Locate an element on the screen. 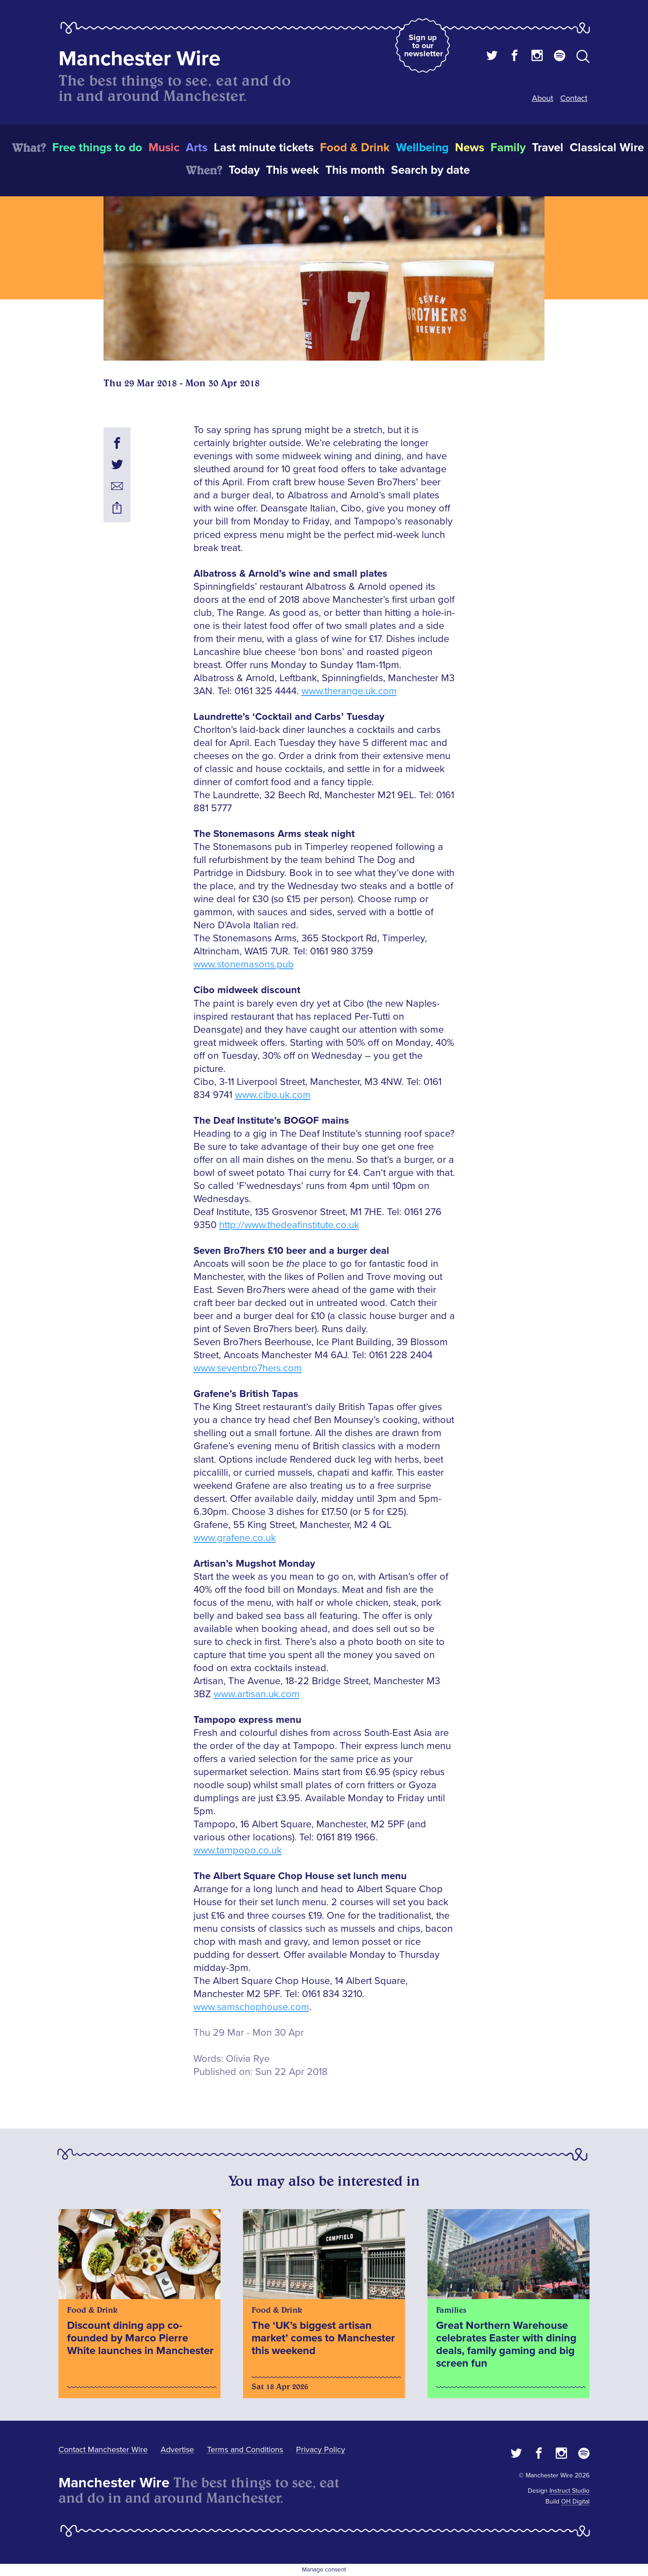 The image size is (648, 2576). News is located at coordinates (469, 147).